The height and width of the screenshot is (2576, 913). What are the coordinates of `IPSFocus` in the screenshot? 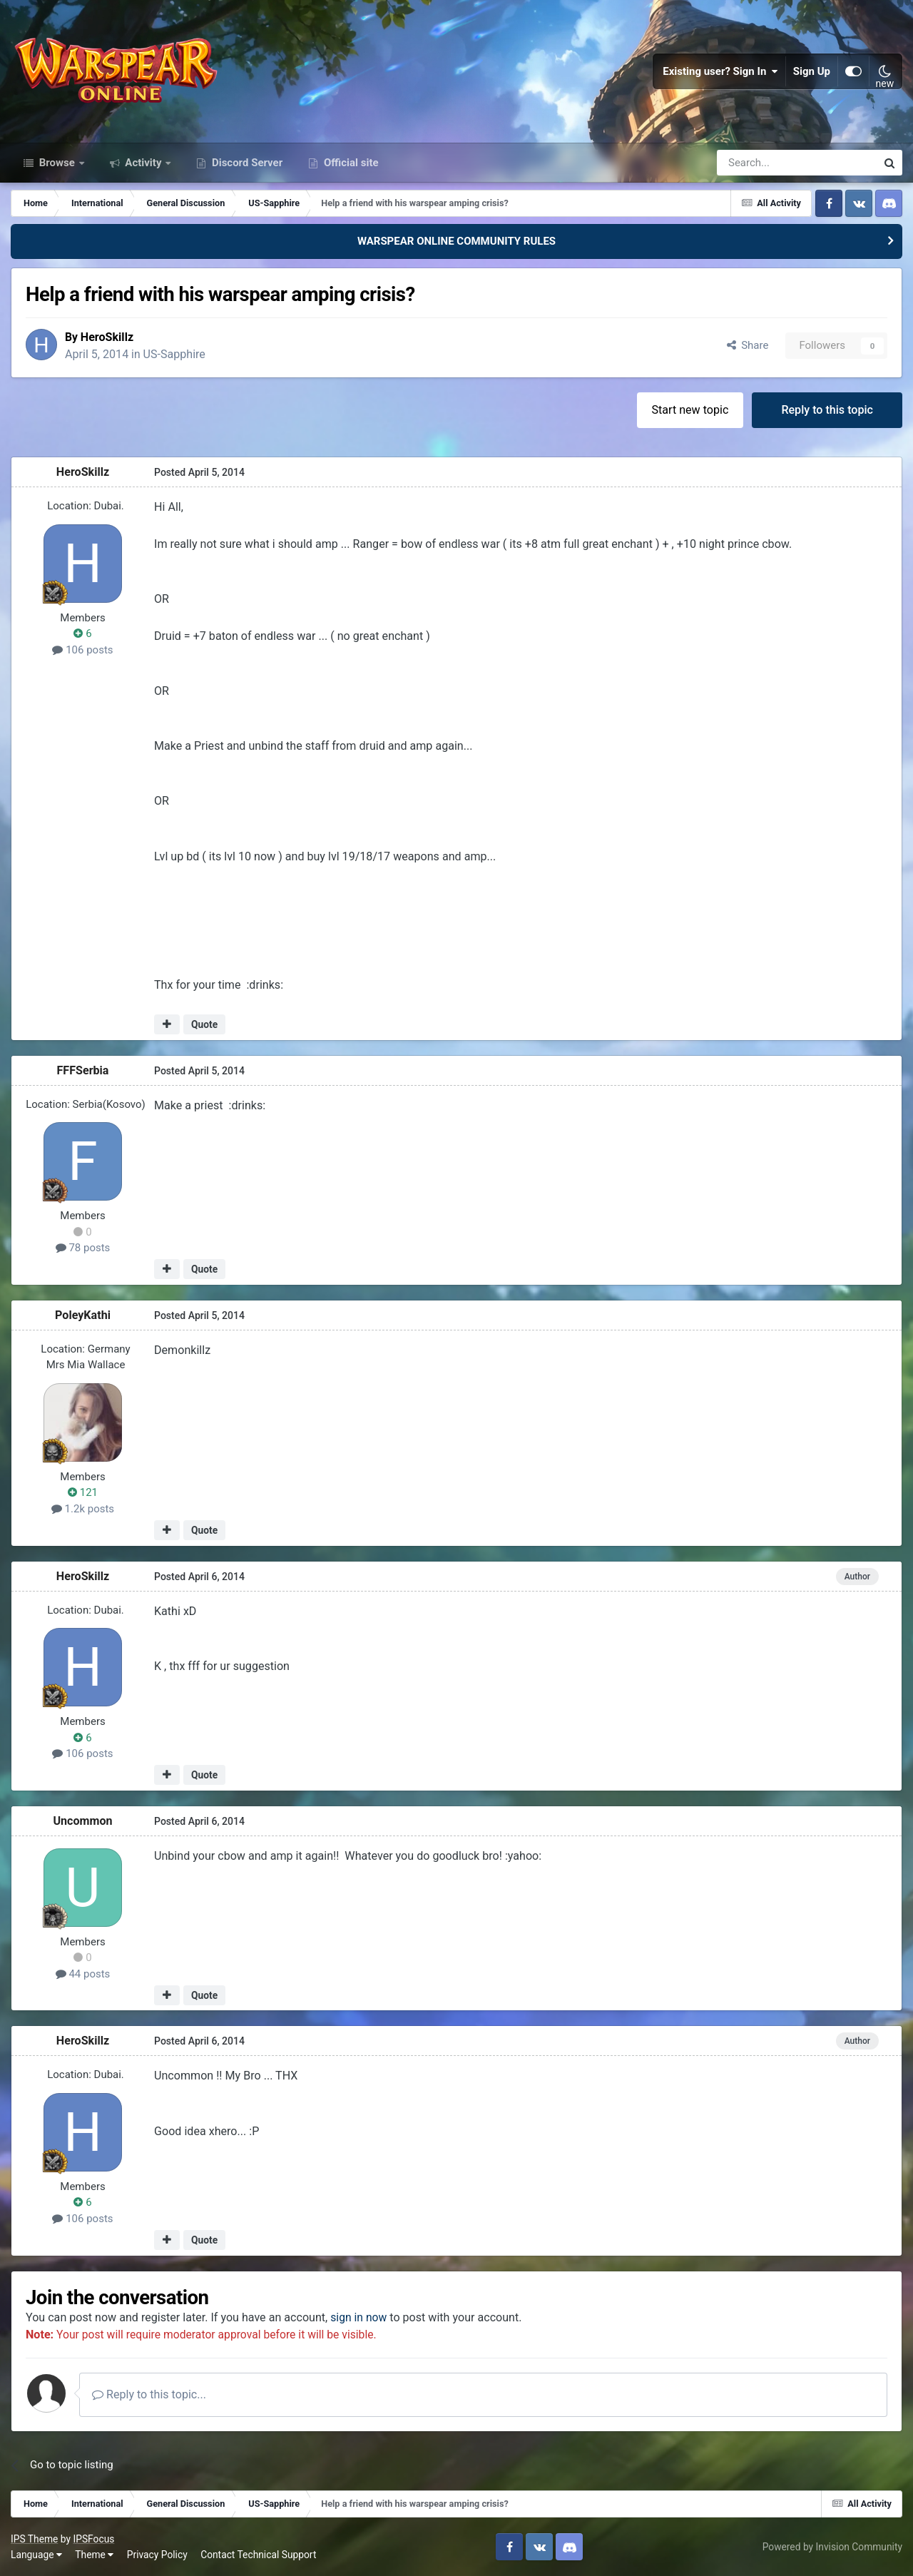 It's located at (93, 2538).